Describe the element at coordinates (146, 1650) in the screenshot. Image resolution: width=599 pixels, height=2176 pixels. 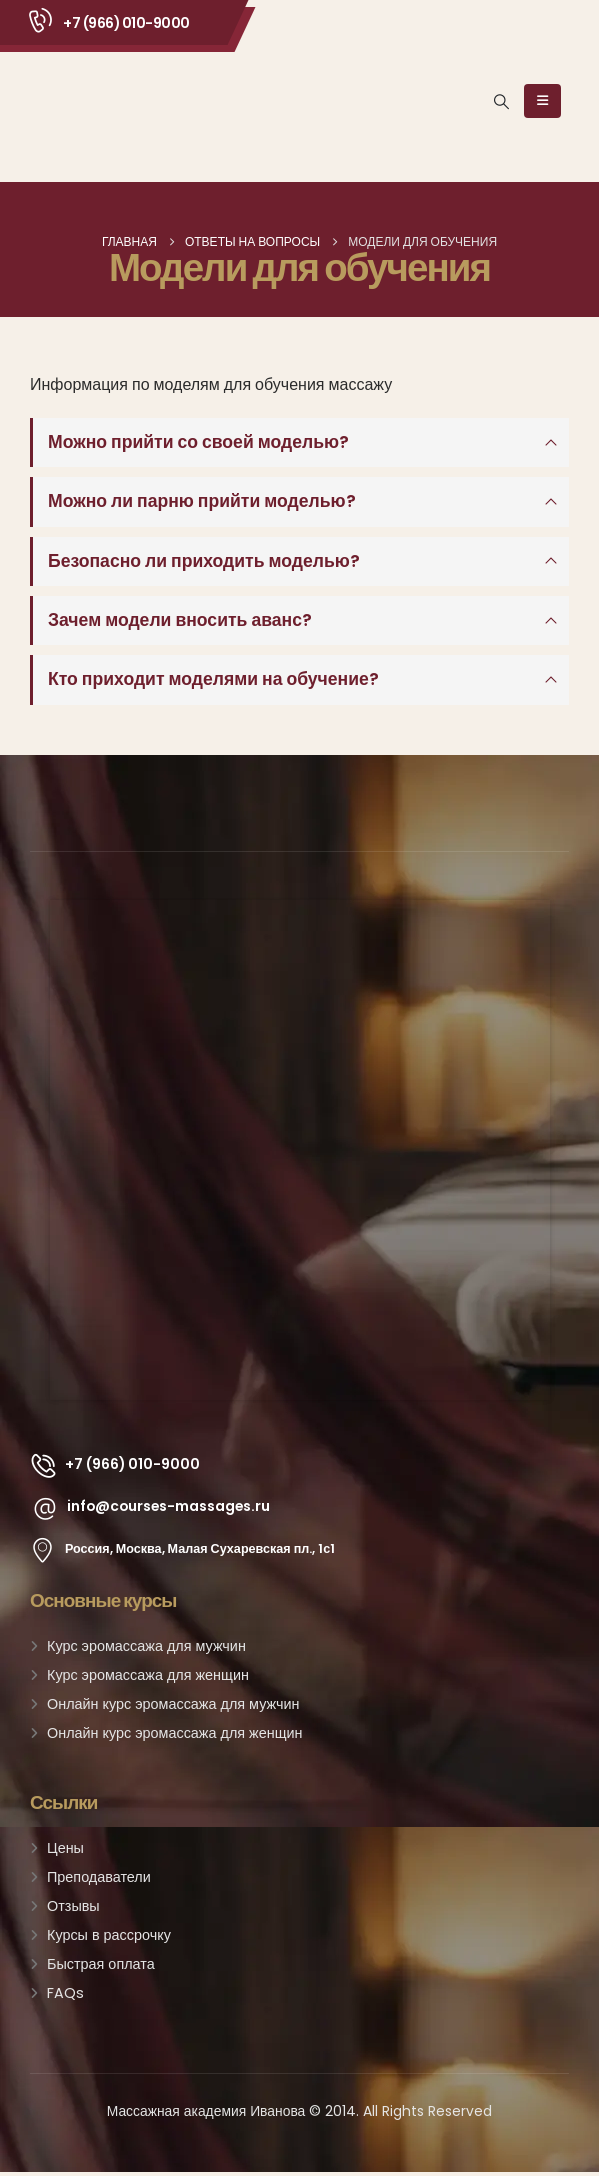
I see `Курс эромассажа для мужчин` at that location.